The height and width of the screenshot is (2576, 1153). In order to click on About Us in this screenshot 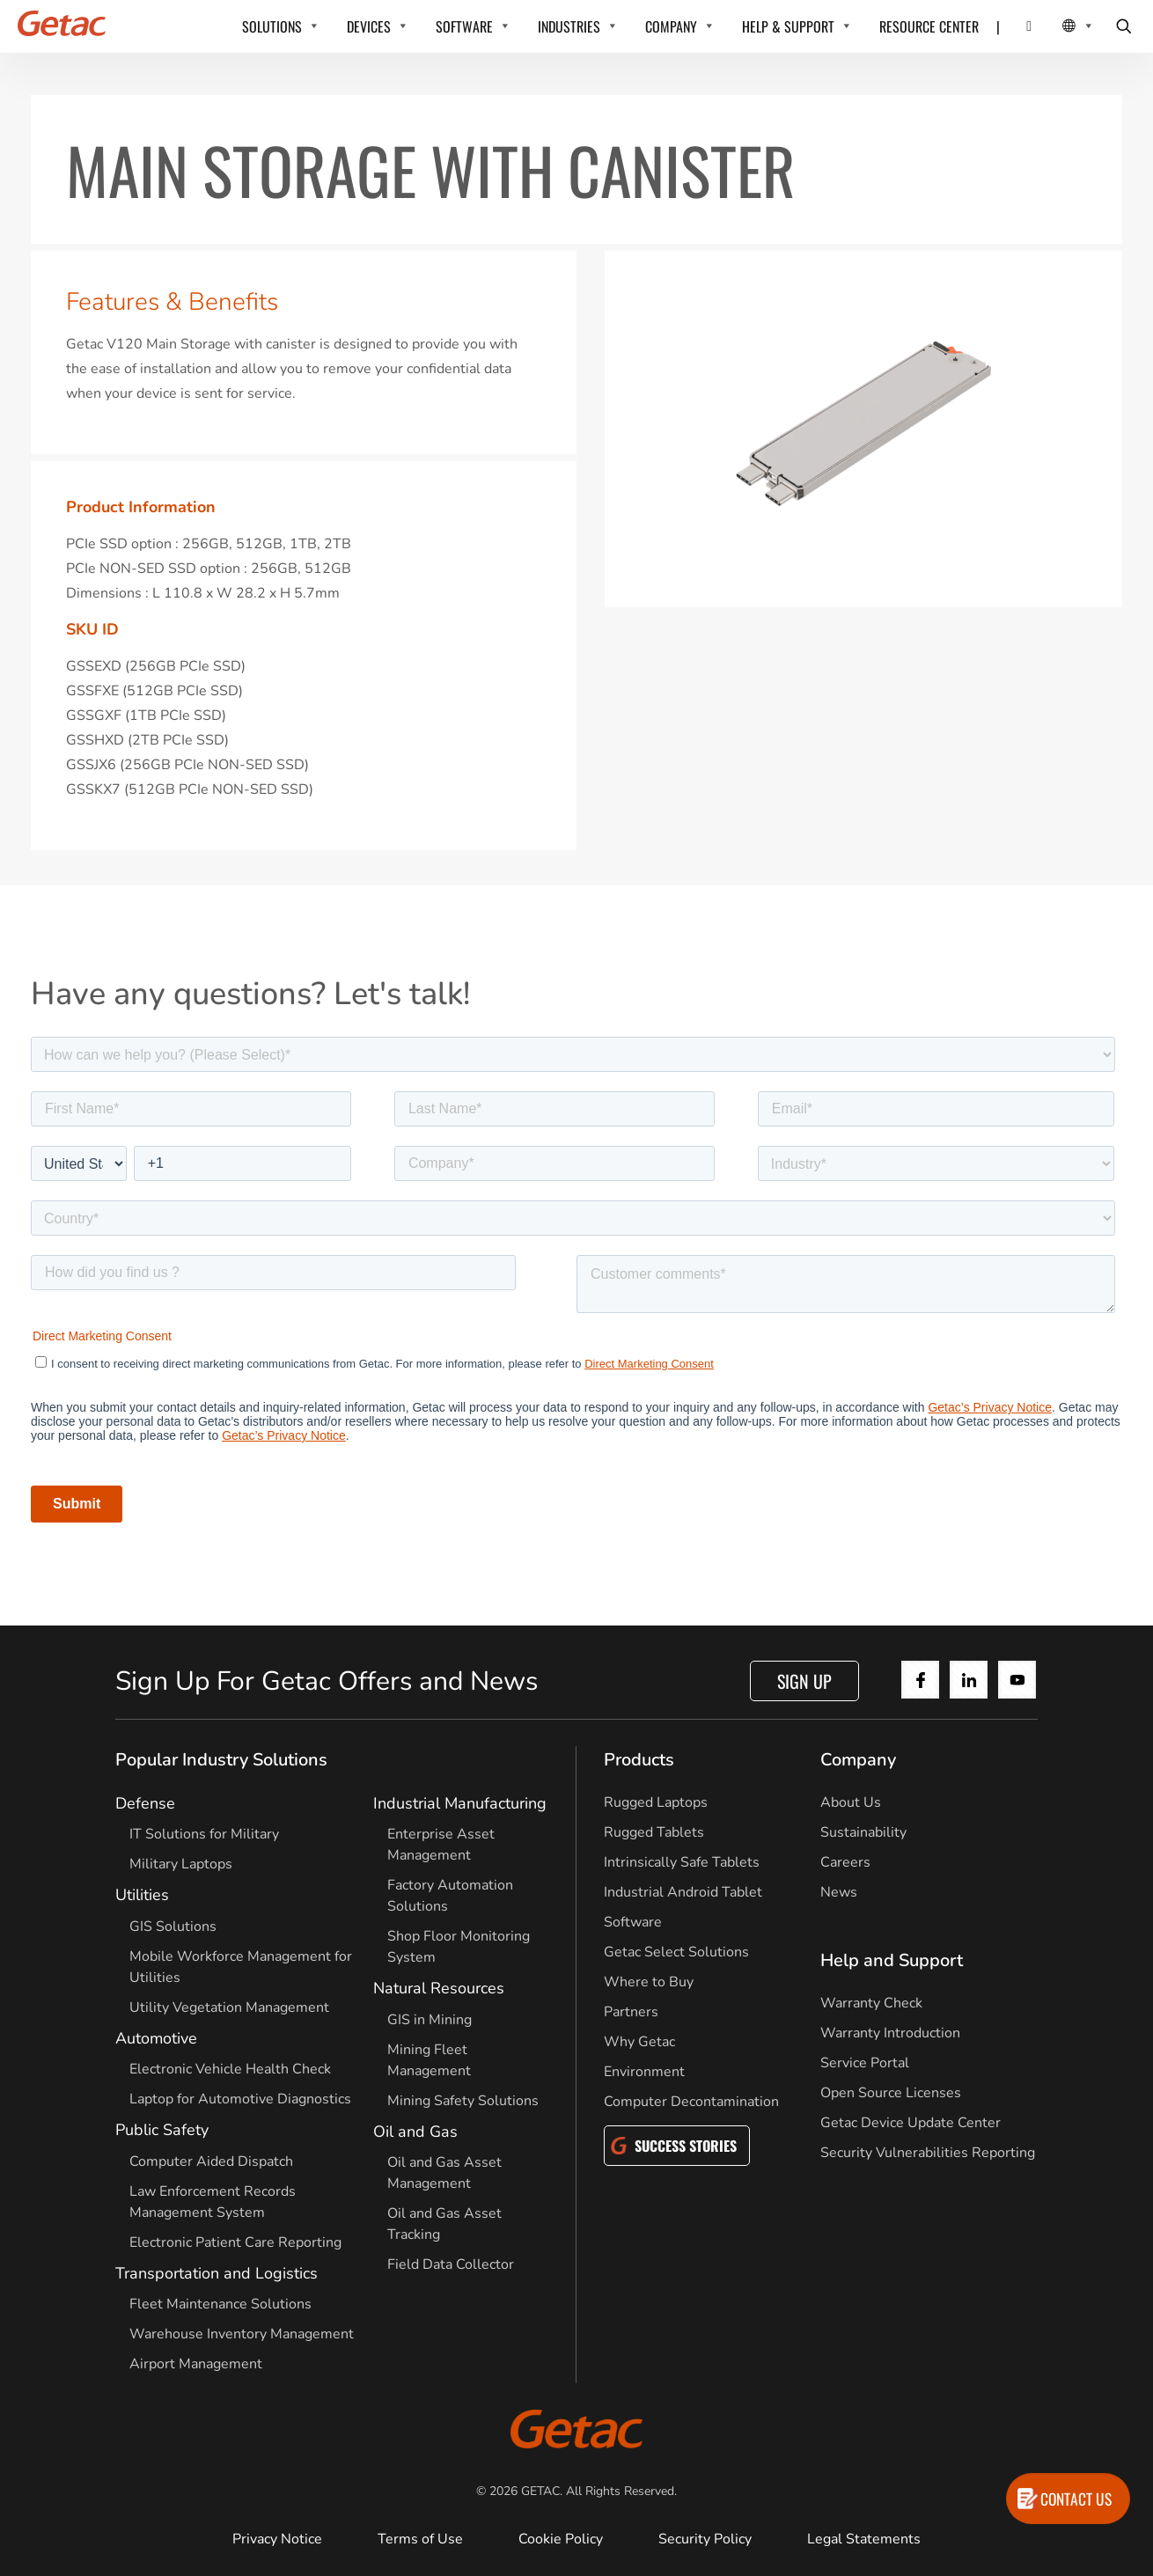, I will do `click(850, 1802)`.